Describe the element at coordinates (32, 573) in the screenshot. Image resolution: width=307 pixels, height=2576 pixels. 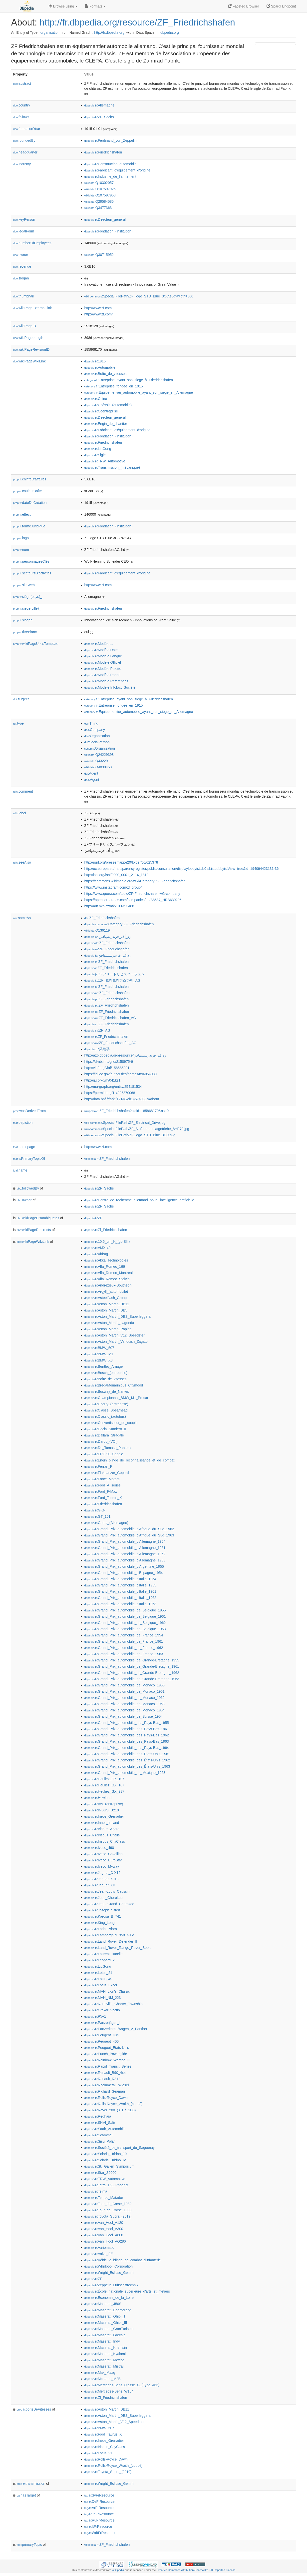
I see `secteursD'activités` at that location.